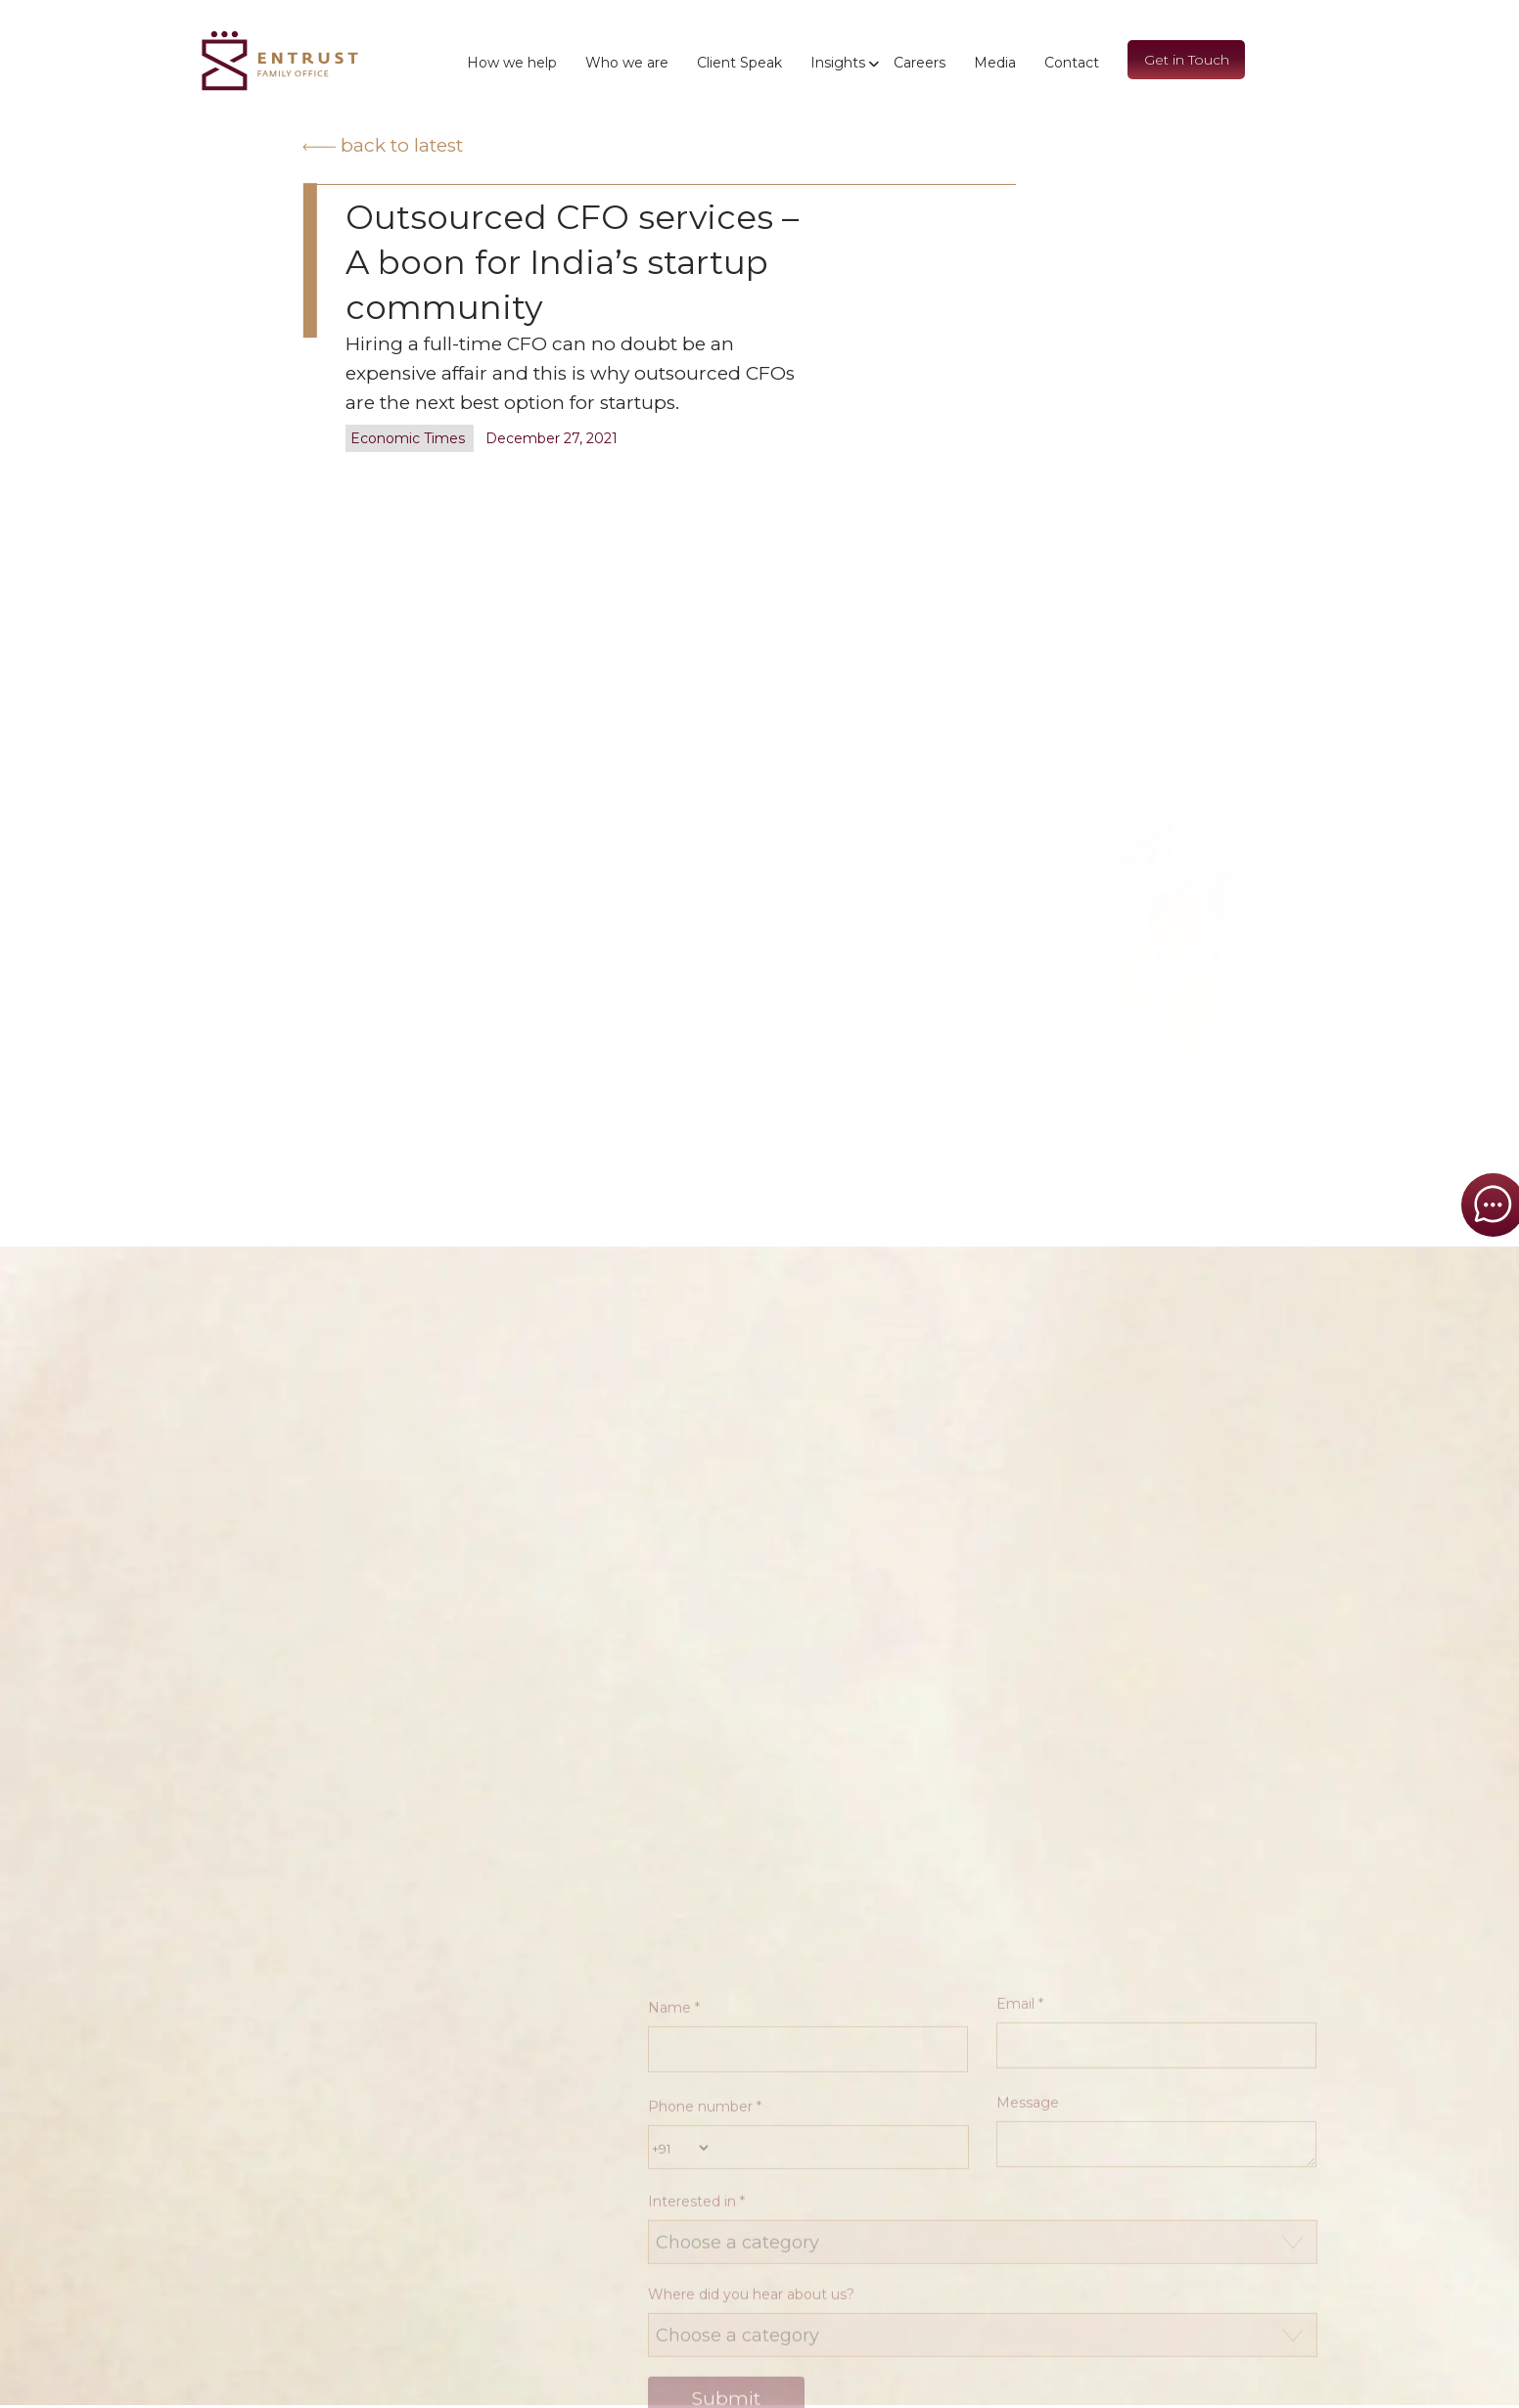 The image size is (1519, 2408). Describe the element at coordinates (512, 62) in the screenshot. I see `How we help` at that location.